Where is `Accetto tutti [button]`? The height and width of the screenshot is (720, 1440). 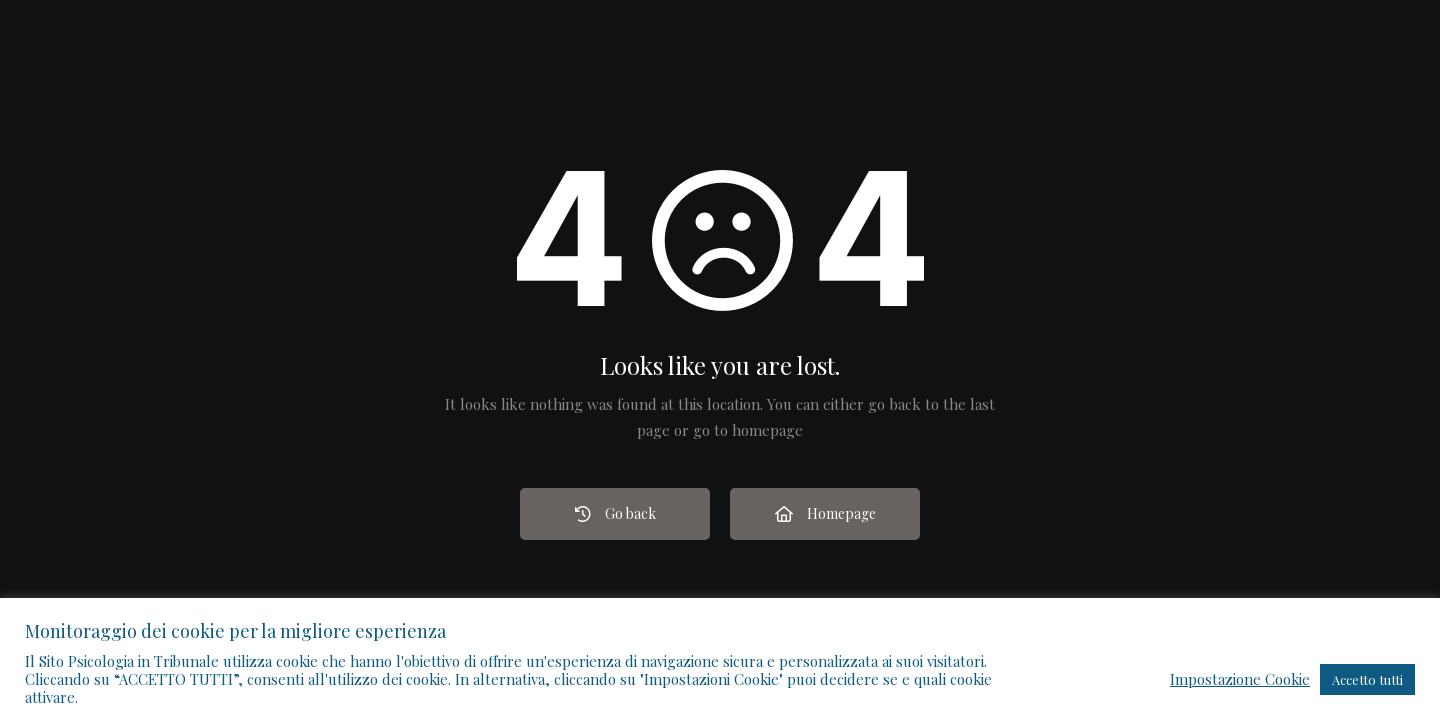 Accetto tutti [button] is located at coordinates (1367, 679).